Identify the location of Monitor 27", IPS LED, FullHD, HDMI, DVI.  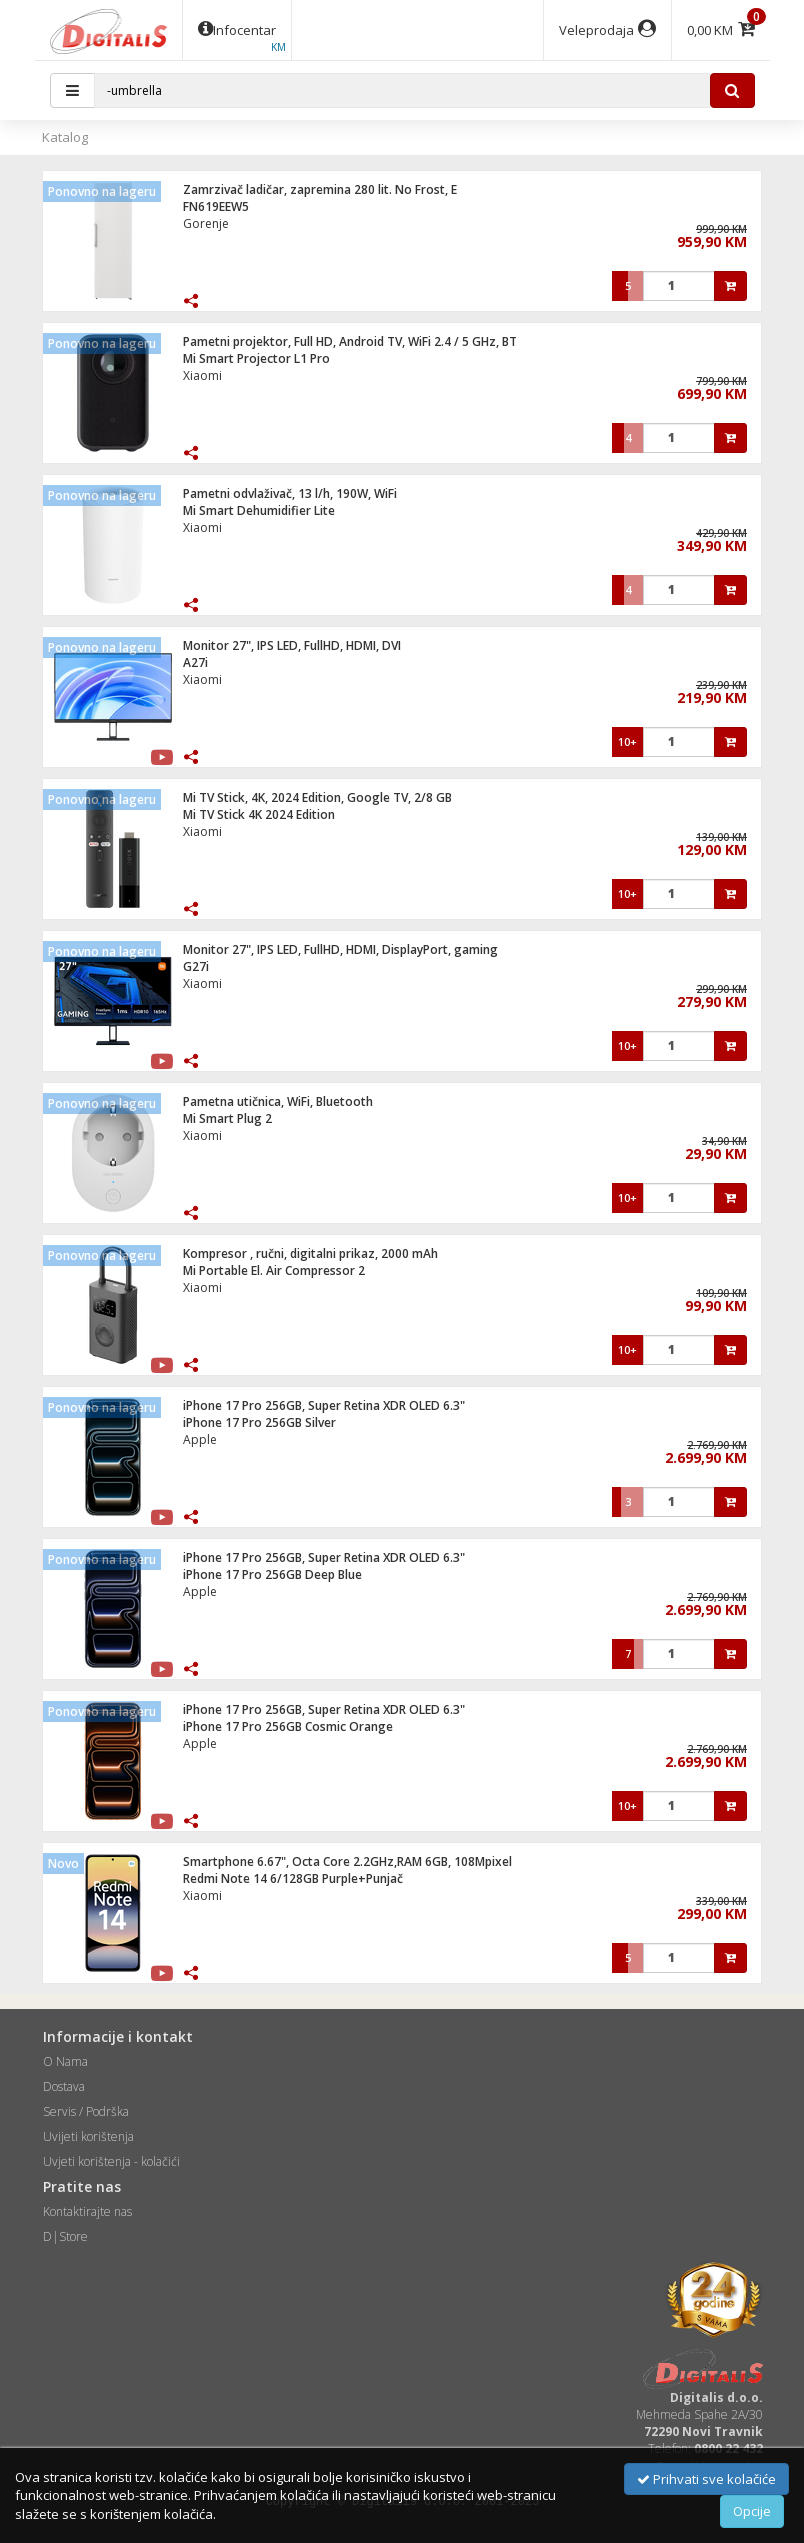
(292, 645).